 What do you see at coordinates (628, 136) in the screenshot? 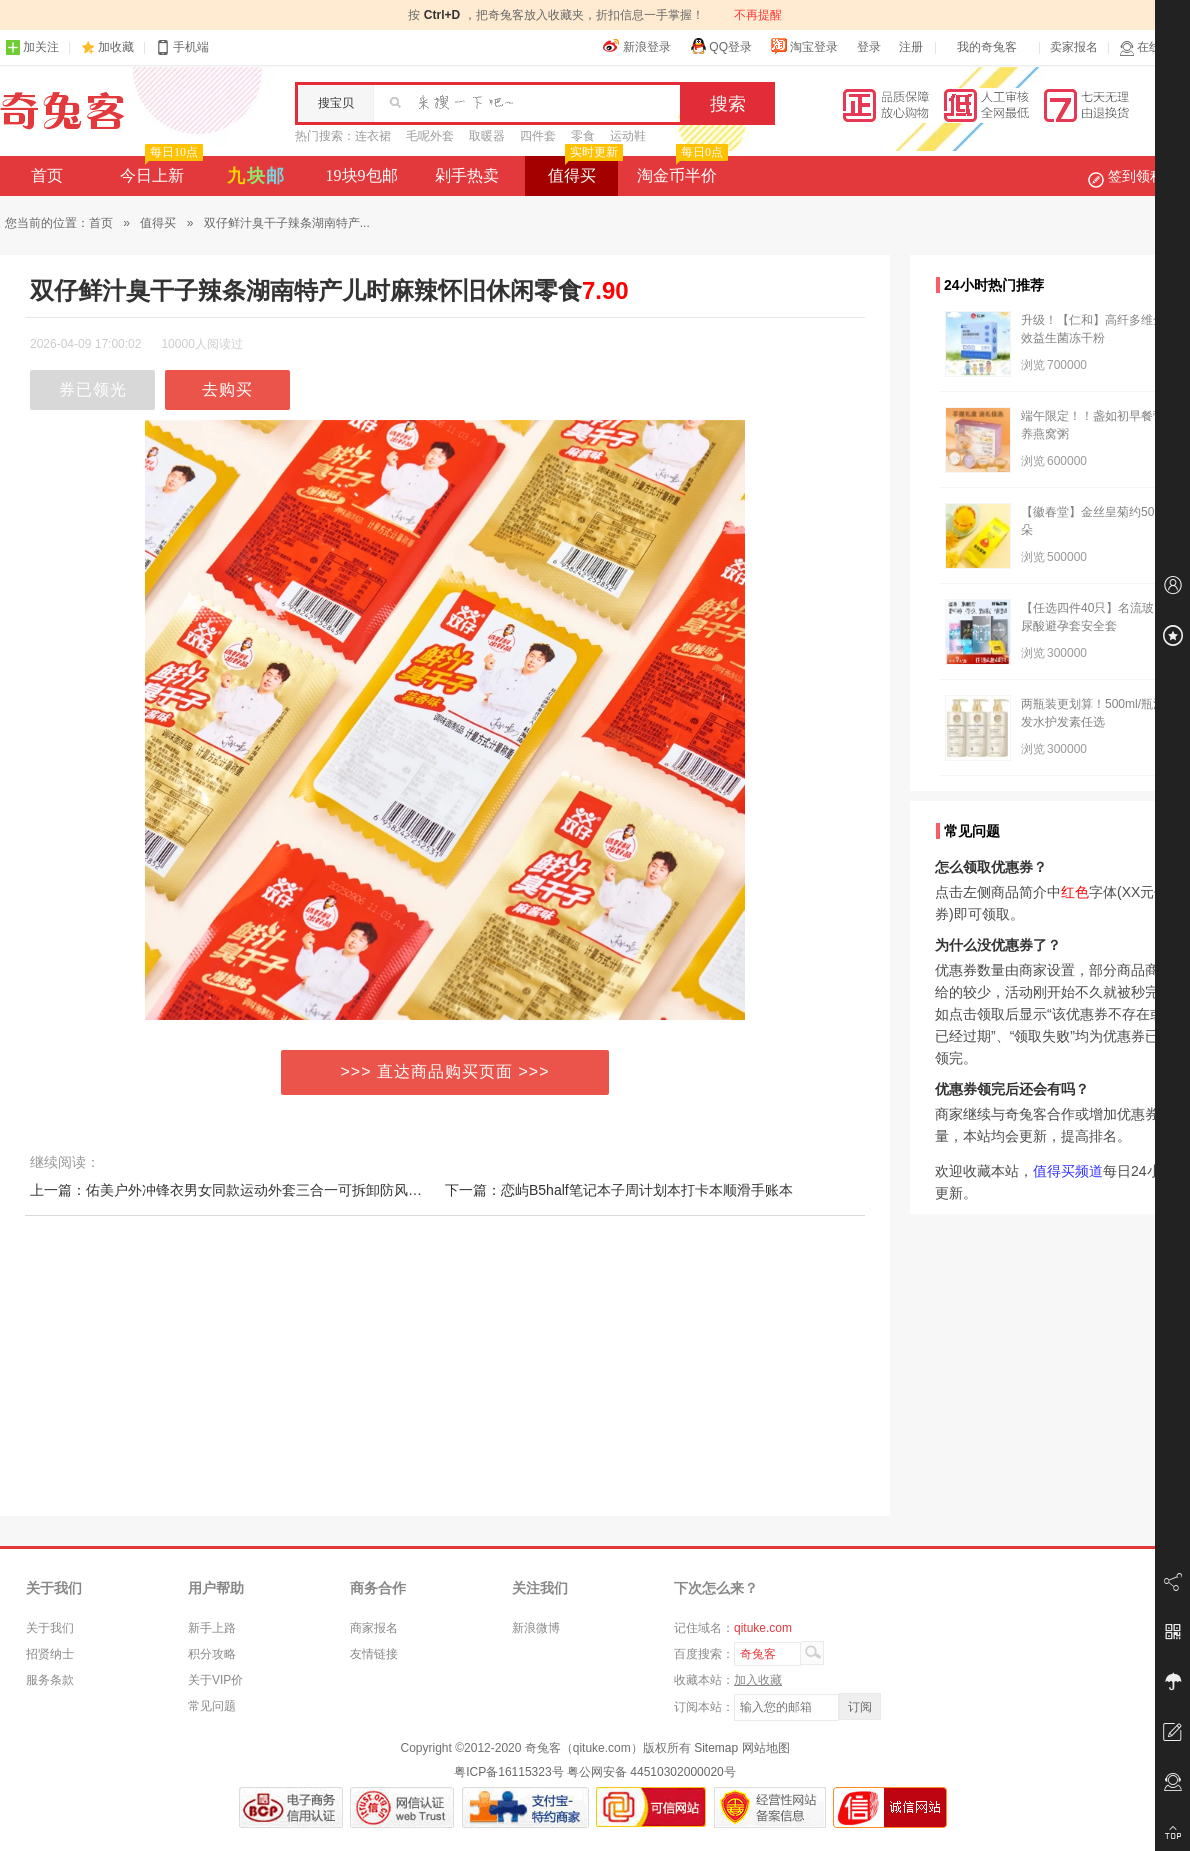
I see `运动鞋` at bounding box center [628, 136].